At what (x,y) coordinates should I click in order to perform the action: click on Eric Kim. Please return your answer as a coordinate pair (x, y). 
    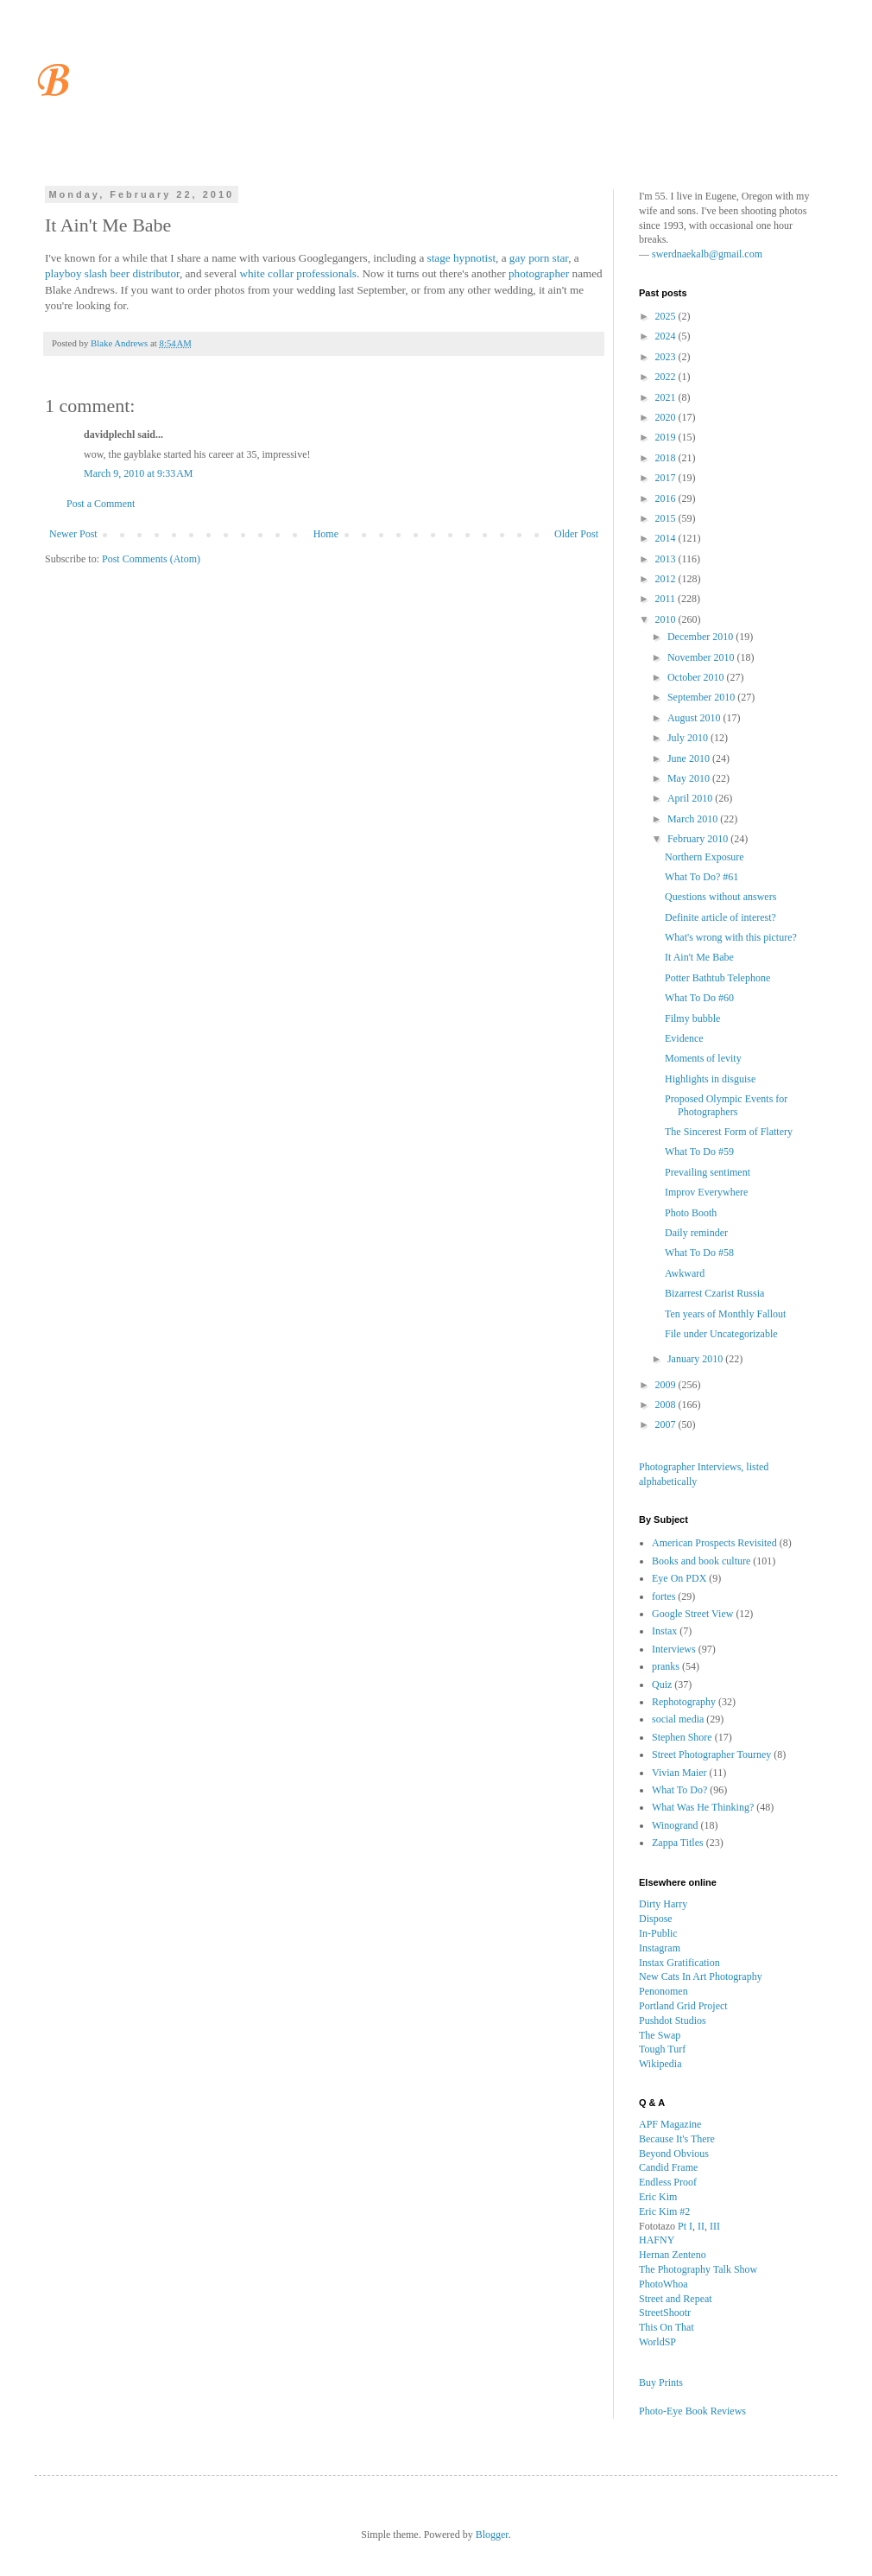
    Looking at the image, I should click on (658, 2197).